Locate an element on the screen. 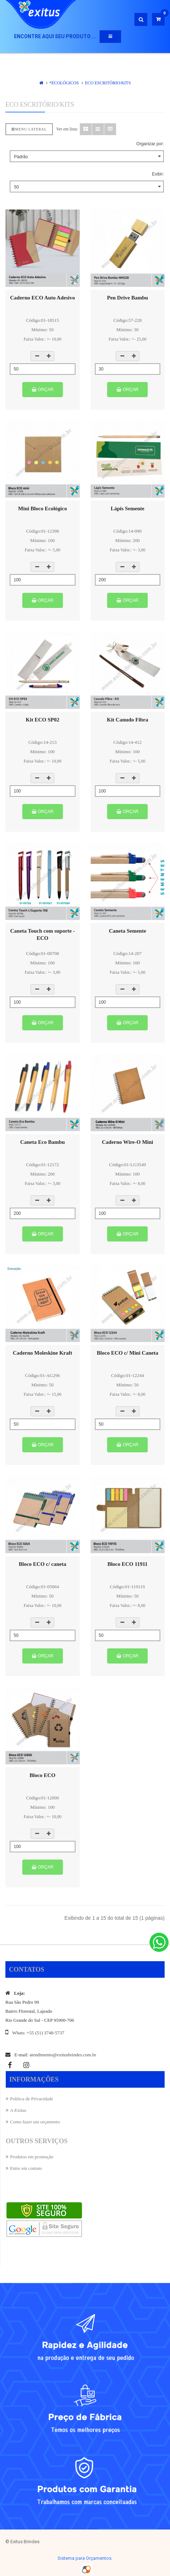  Caneta Eco Bambu is located at coordinates (42, 1142).